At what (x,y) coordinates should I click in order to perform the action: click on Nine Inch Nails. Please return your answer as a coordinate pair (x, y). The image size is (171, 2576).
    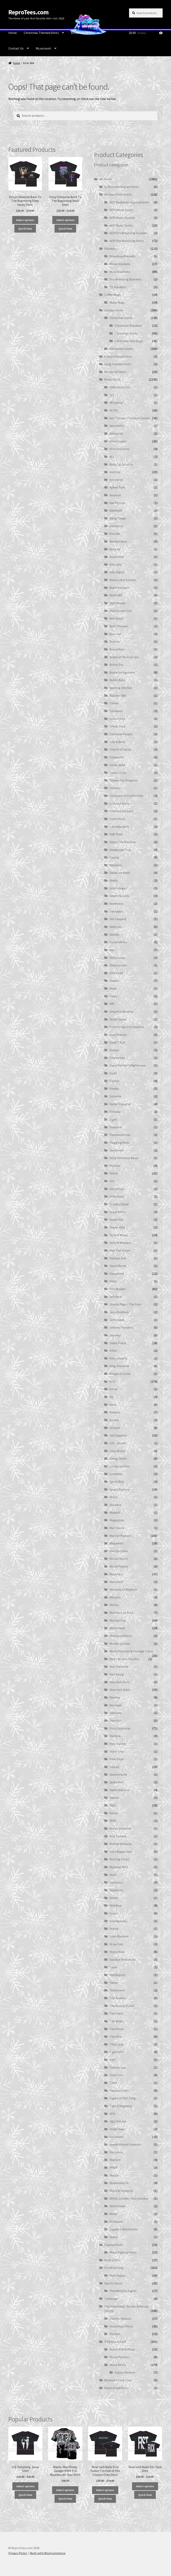
    Looking at the image, I should click on (119, 1690).